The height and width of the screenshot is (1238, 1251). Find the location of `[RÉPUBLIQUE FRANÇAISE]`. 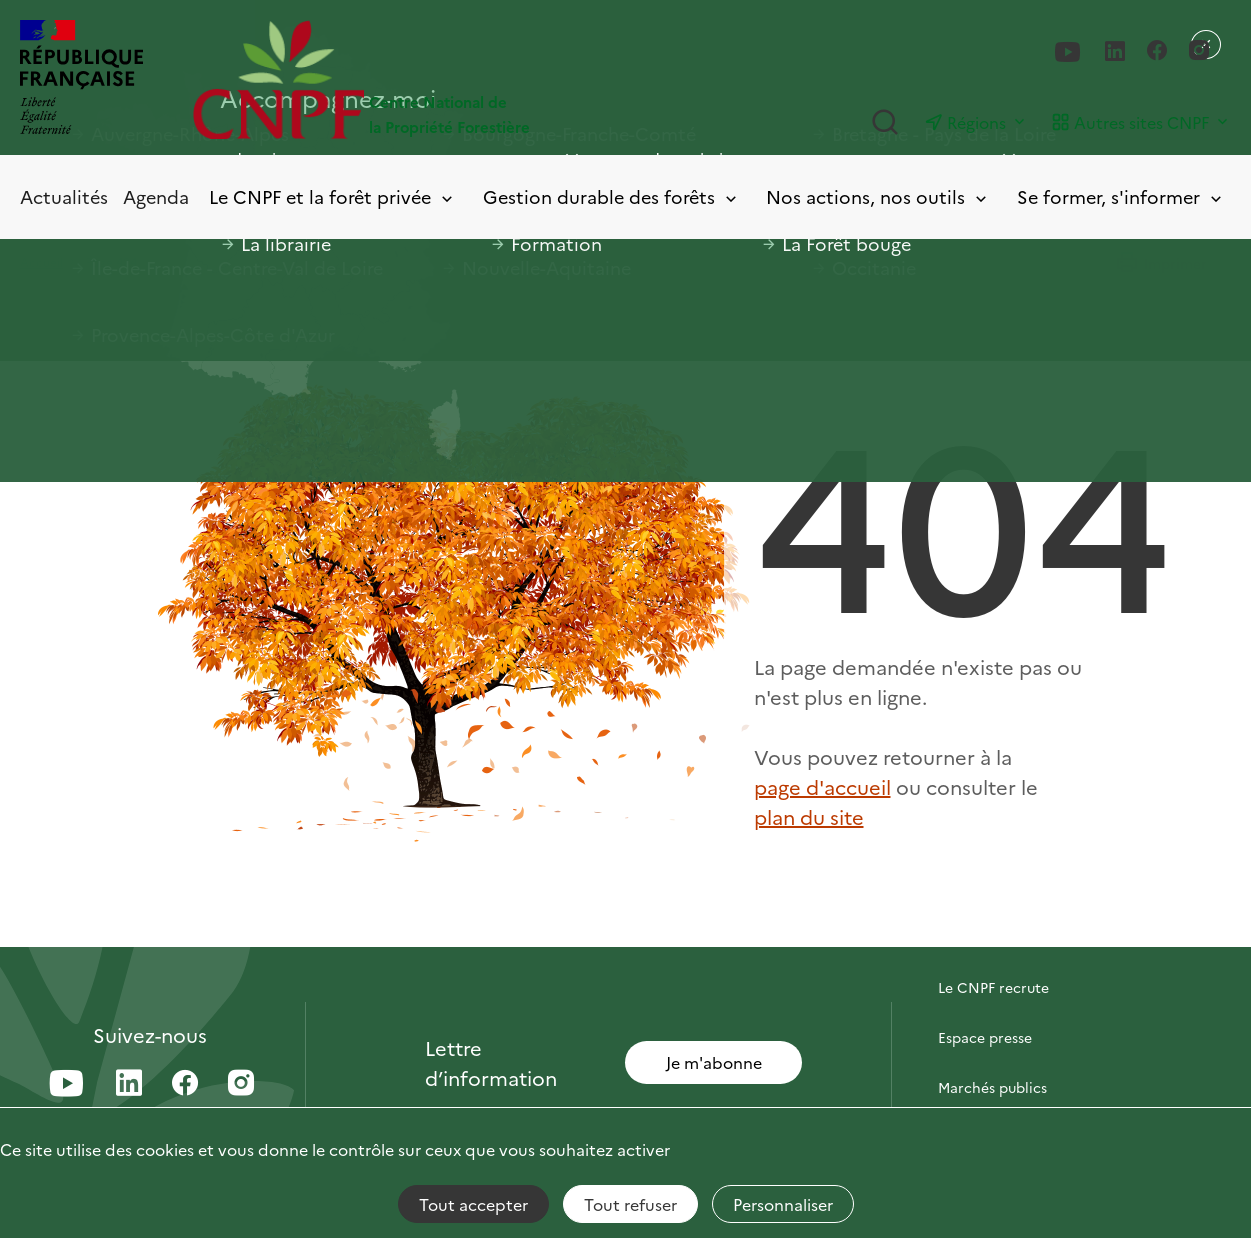

[RÉPUBLIQUE FRANÇAISE] is located at coordinates (81, 79).